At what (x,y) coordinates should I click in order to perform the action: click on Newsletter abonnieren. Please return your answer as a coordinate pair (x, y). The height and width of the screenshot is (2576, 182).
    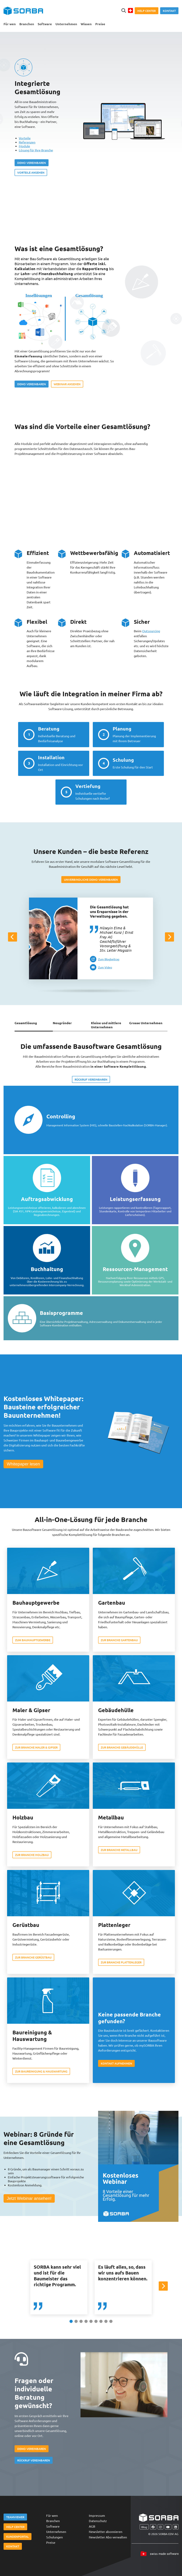
    Looking at the image, I should click on (105, 2531).